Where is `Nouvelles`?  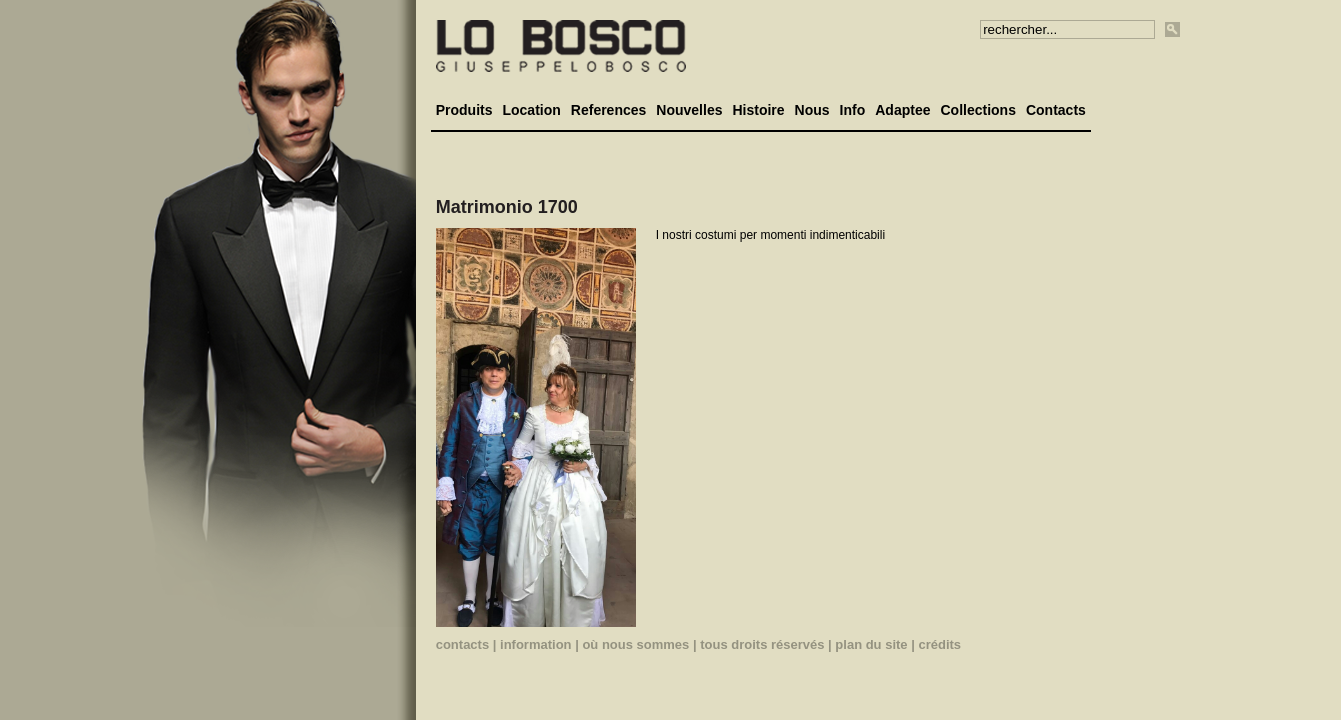 Nouvelles is located at coordinates (689, 110).